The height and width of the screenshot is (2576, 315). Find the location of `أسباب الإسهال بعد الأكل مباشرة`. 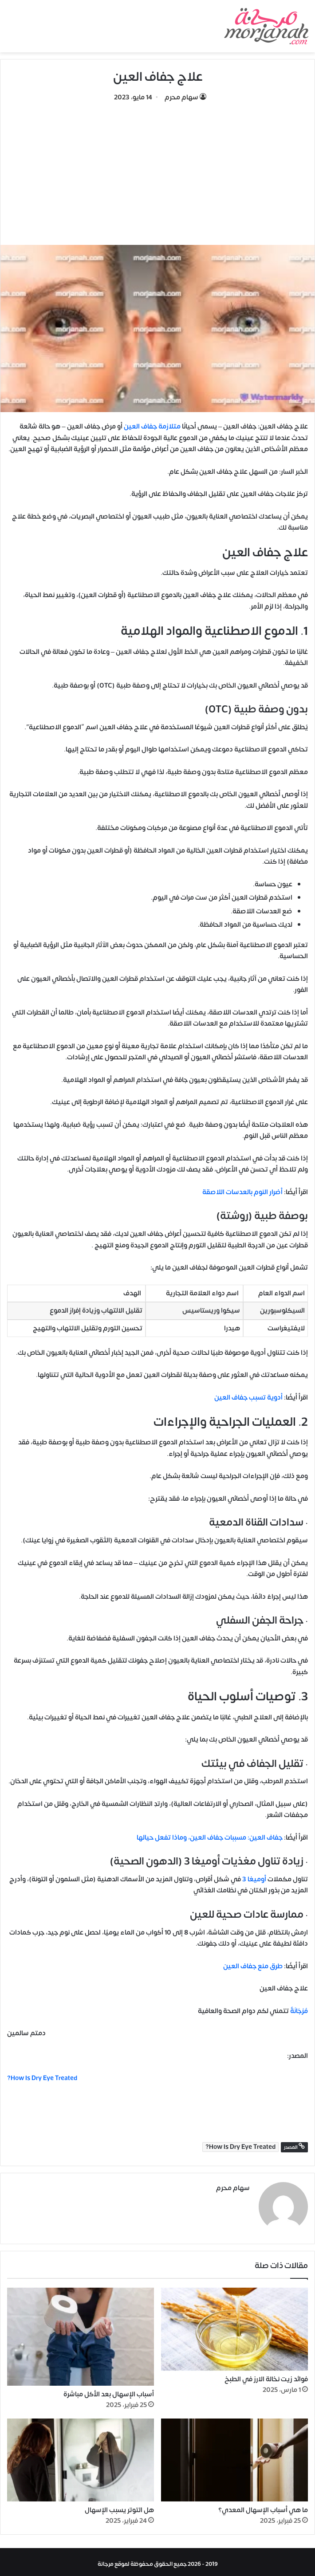

أسباب الإسهال بعد الأكل مباشرة is located at coordinates (108, 2390).